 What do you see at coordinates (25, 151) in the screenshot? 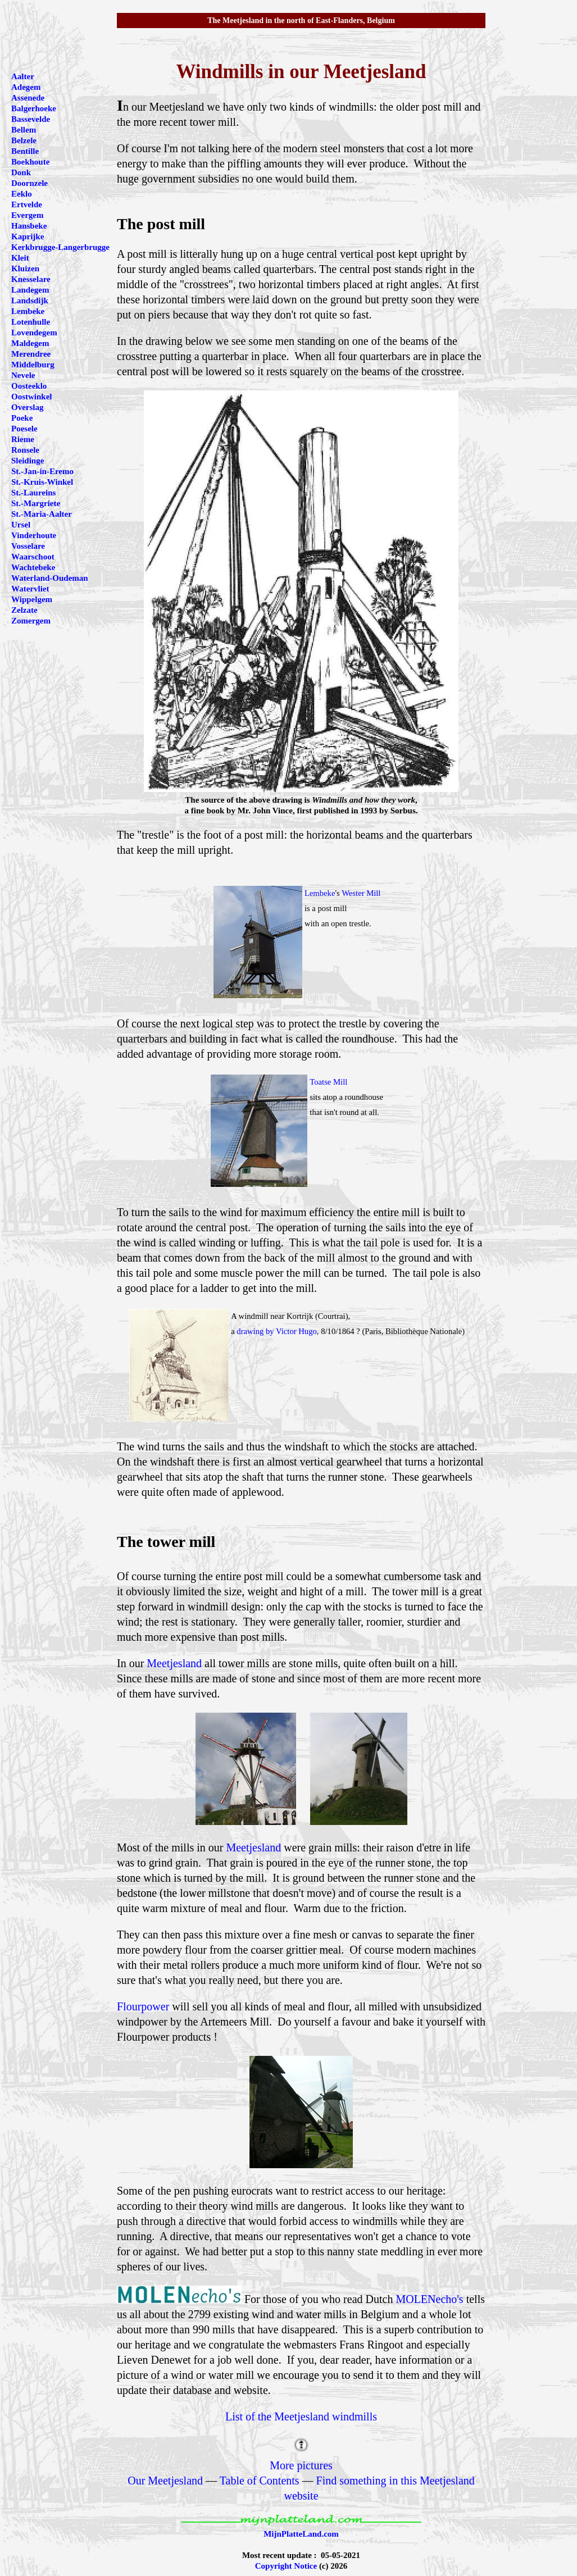
I see `Bentille` at bounding box center [25, 151].